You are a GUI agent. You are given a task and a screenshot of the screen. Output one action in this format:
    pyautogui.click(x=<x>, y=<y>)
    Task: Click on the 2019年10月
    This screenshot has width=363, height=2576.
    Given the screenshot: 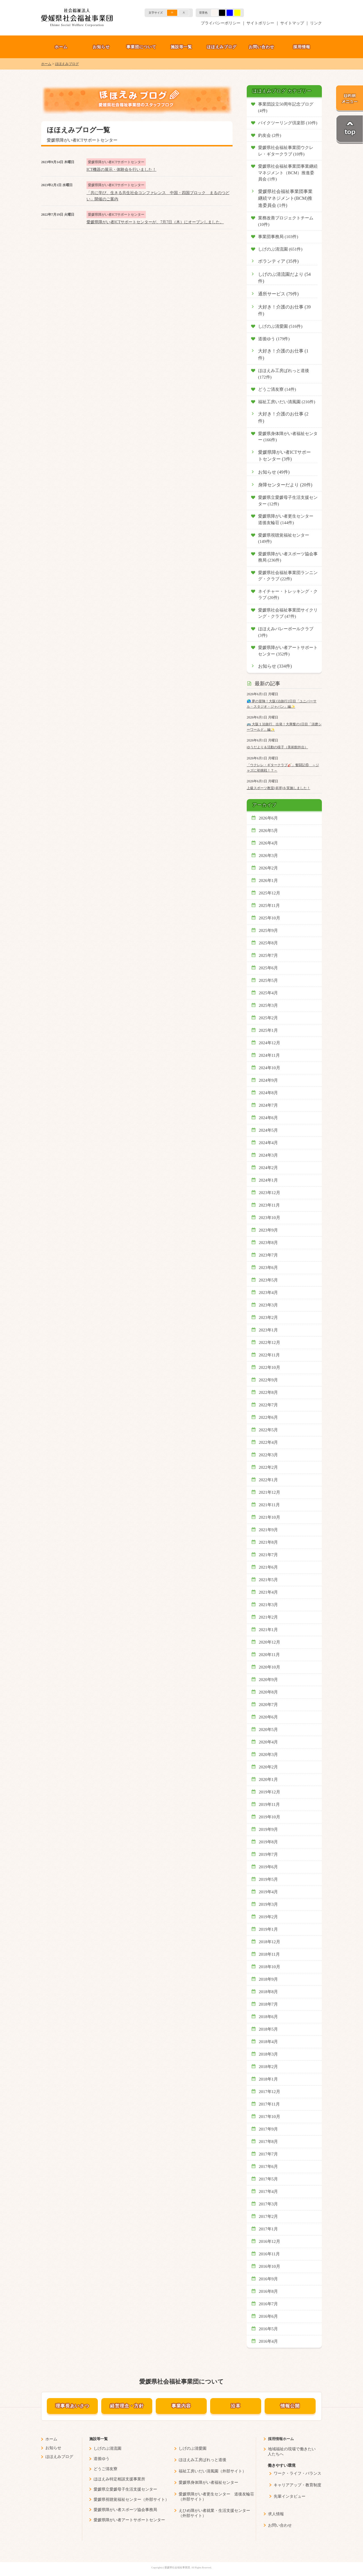 What is the action you would take?
    pyautogui.click(x=269, y=1817)
    